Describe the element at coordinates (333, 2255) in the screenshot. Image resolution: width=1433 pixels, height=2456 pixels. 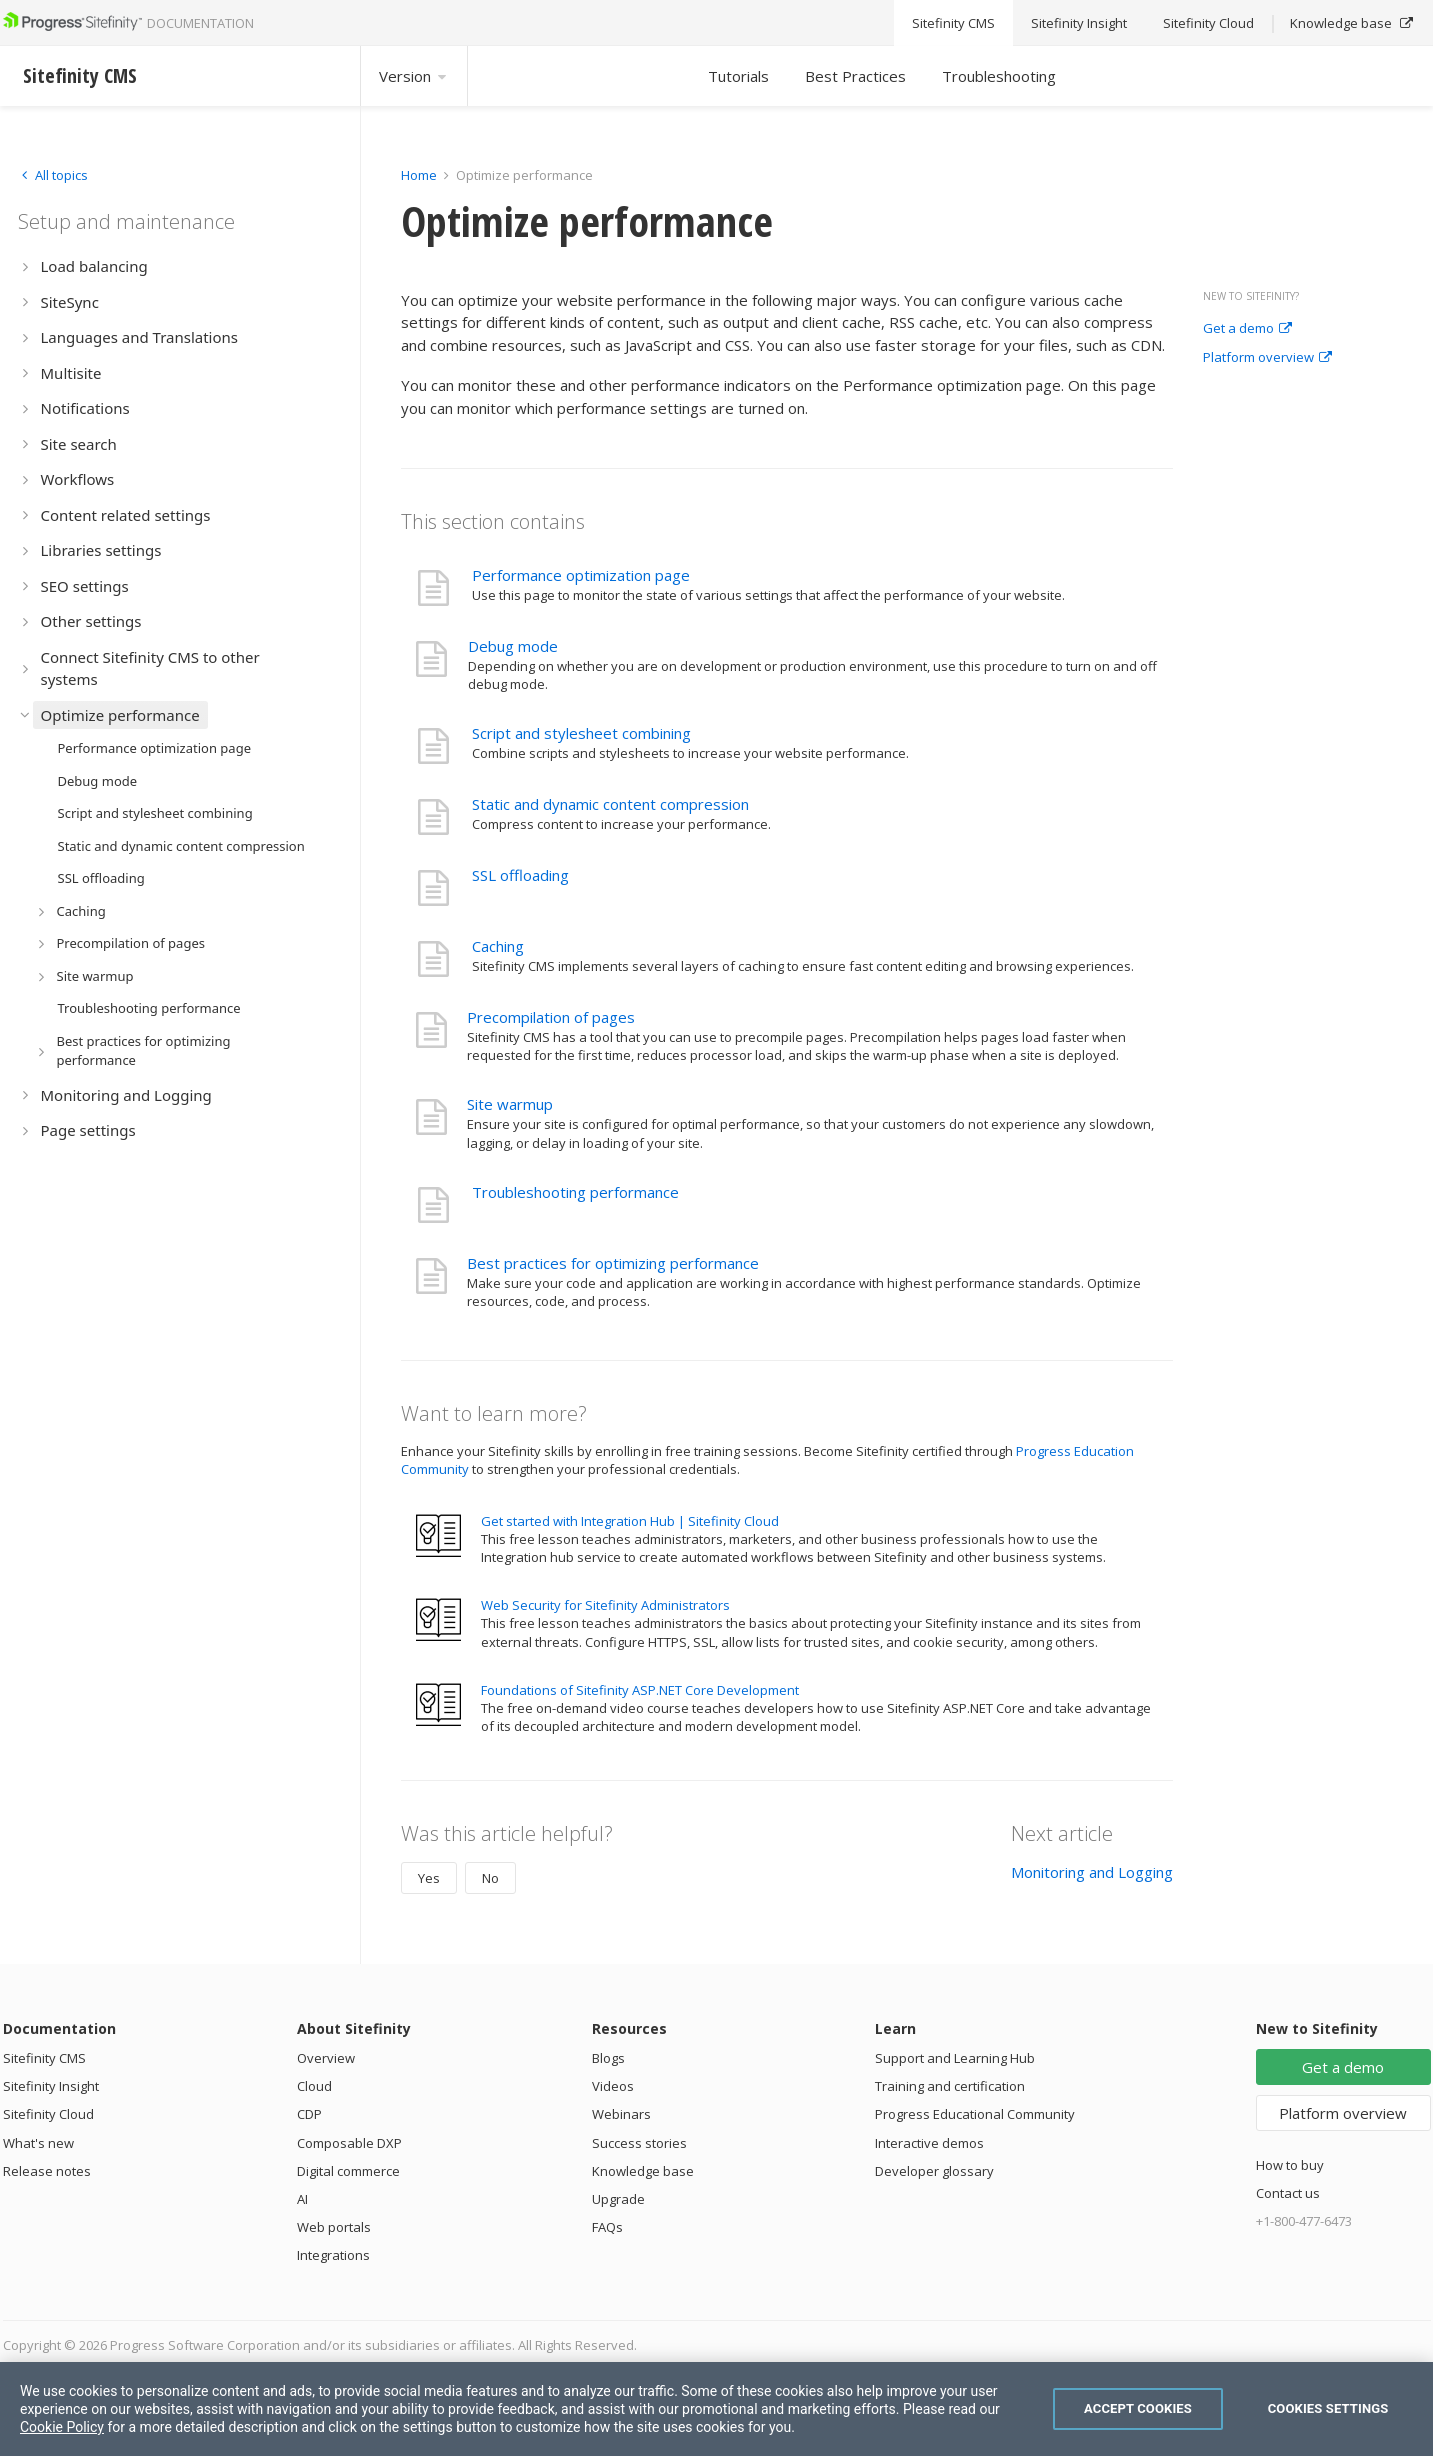
I see `Integrations` at that location.